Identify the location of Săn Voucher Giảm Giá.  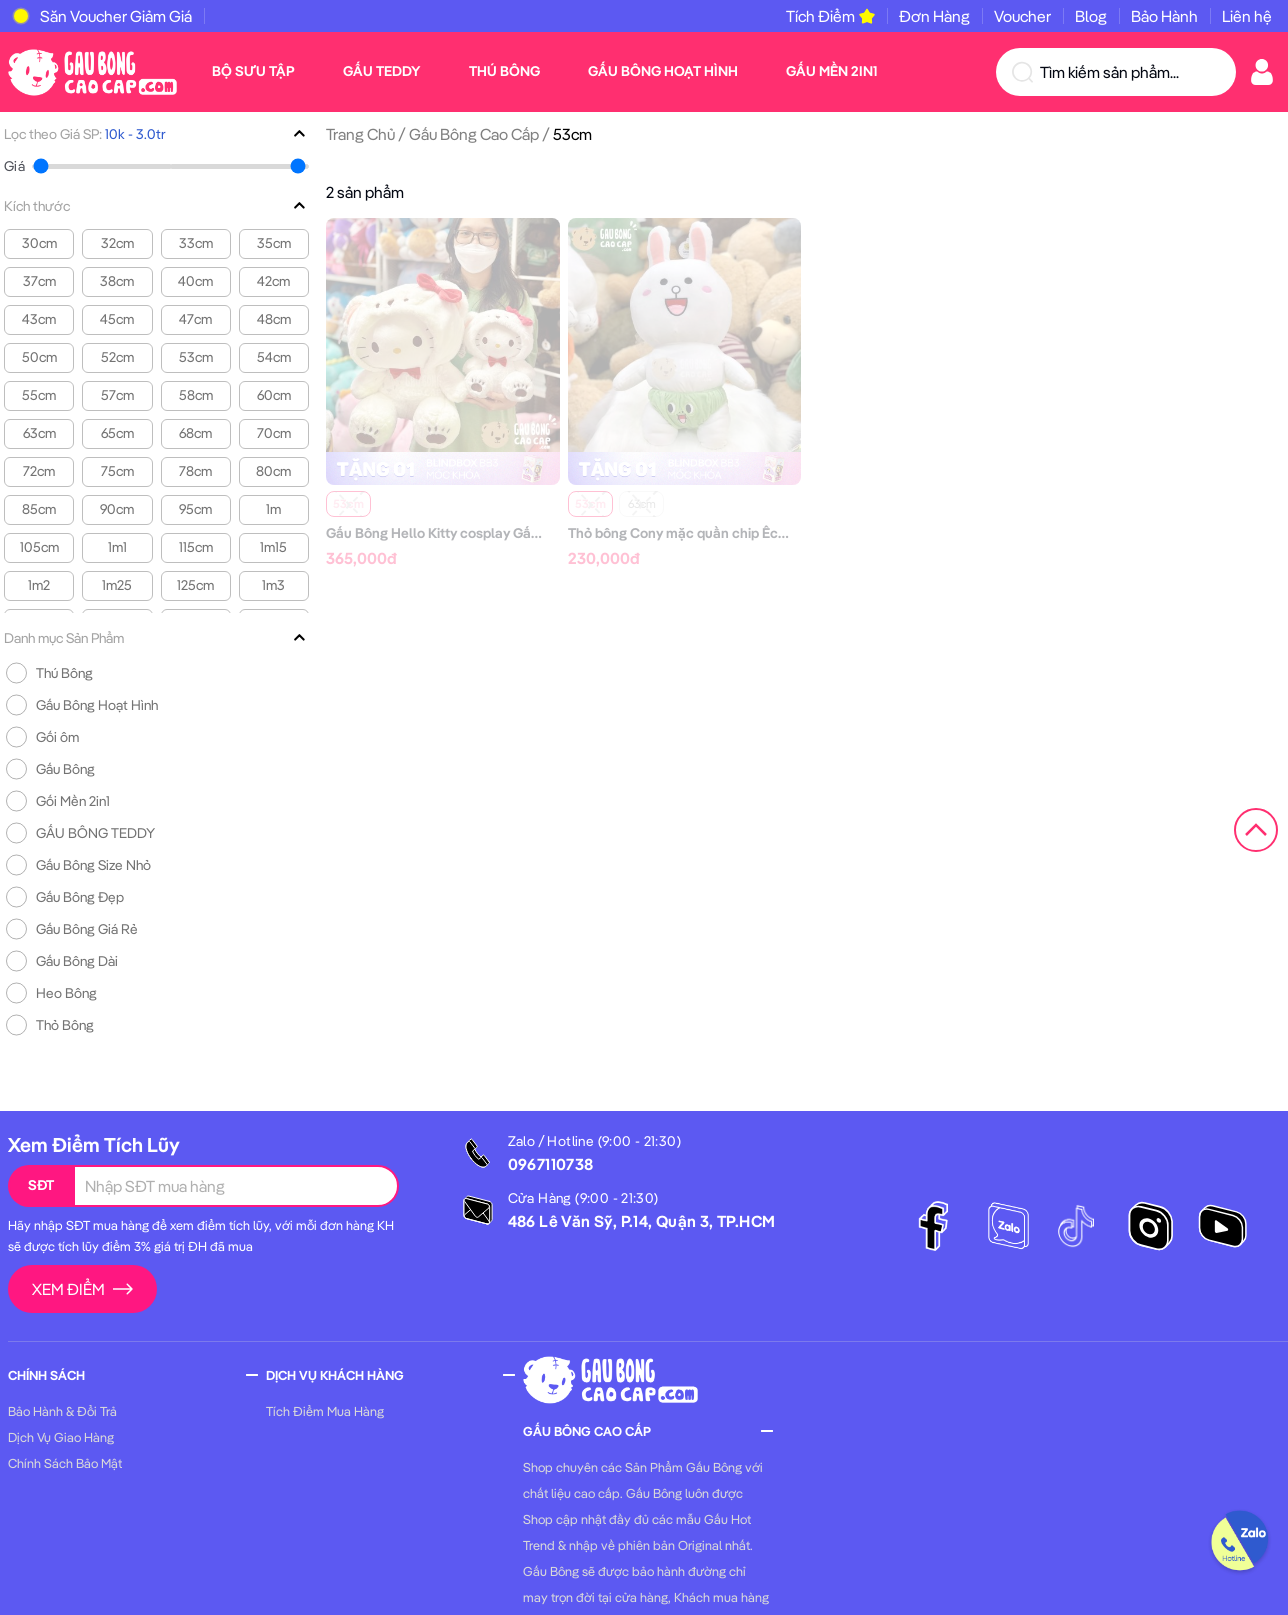
(116, 16).